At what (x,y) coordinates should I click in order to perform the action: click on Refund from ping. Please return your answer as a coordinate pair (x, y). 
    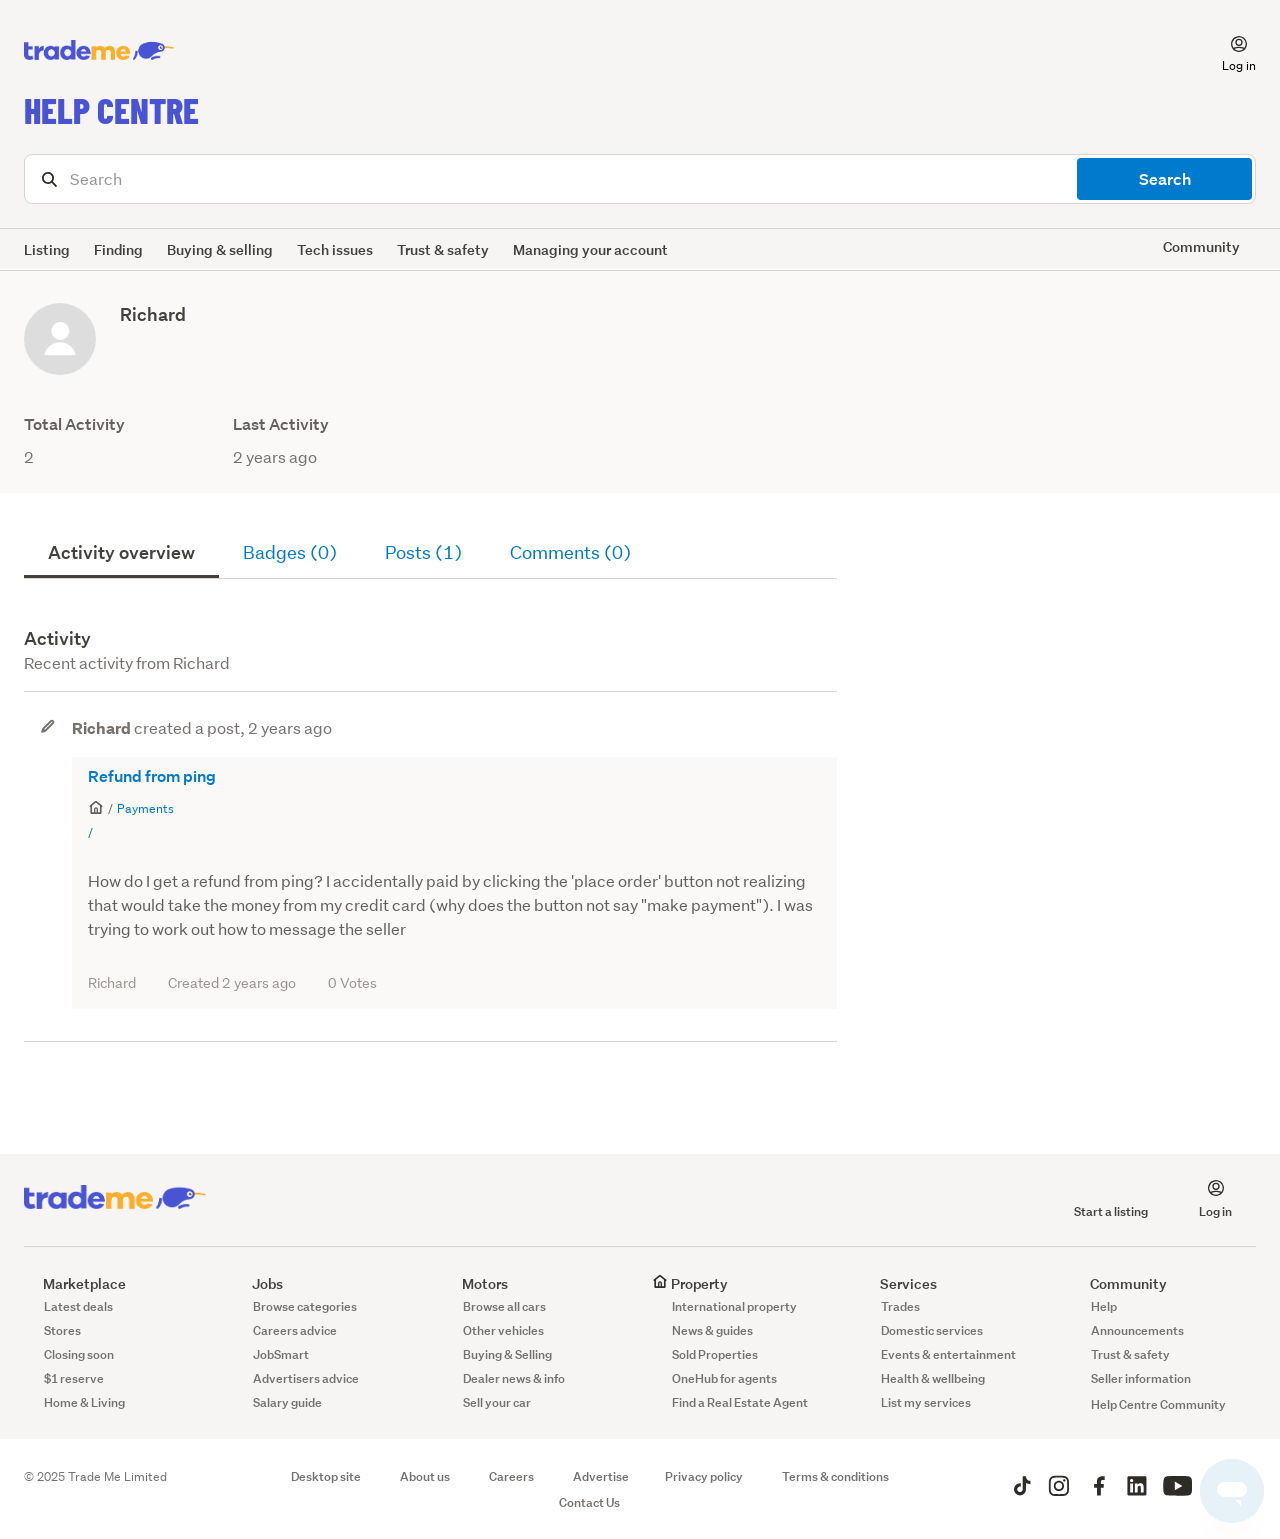
    Looking at the image, I should click on (152, 776).